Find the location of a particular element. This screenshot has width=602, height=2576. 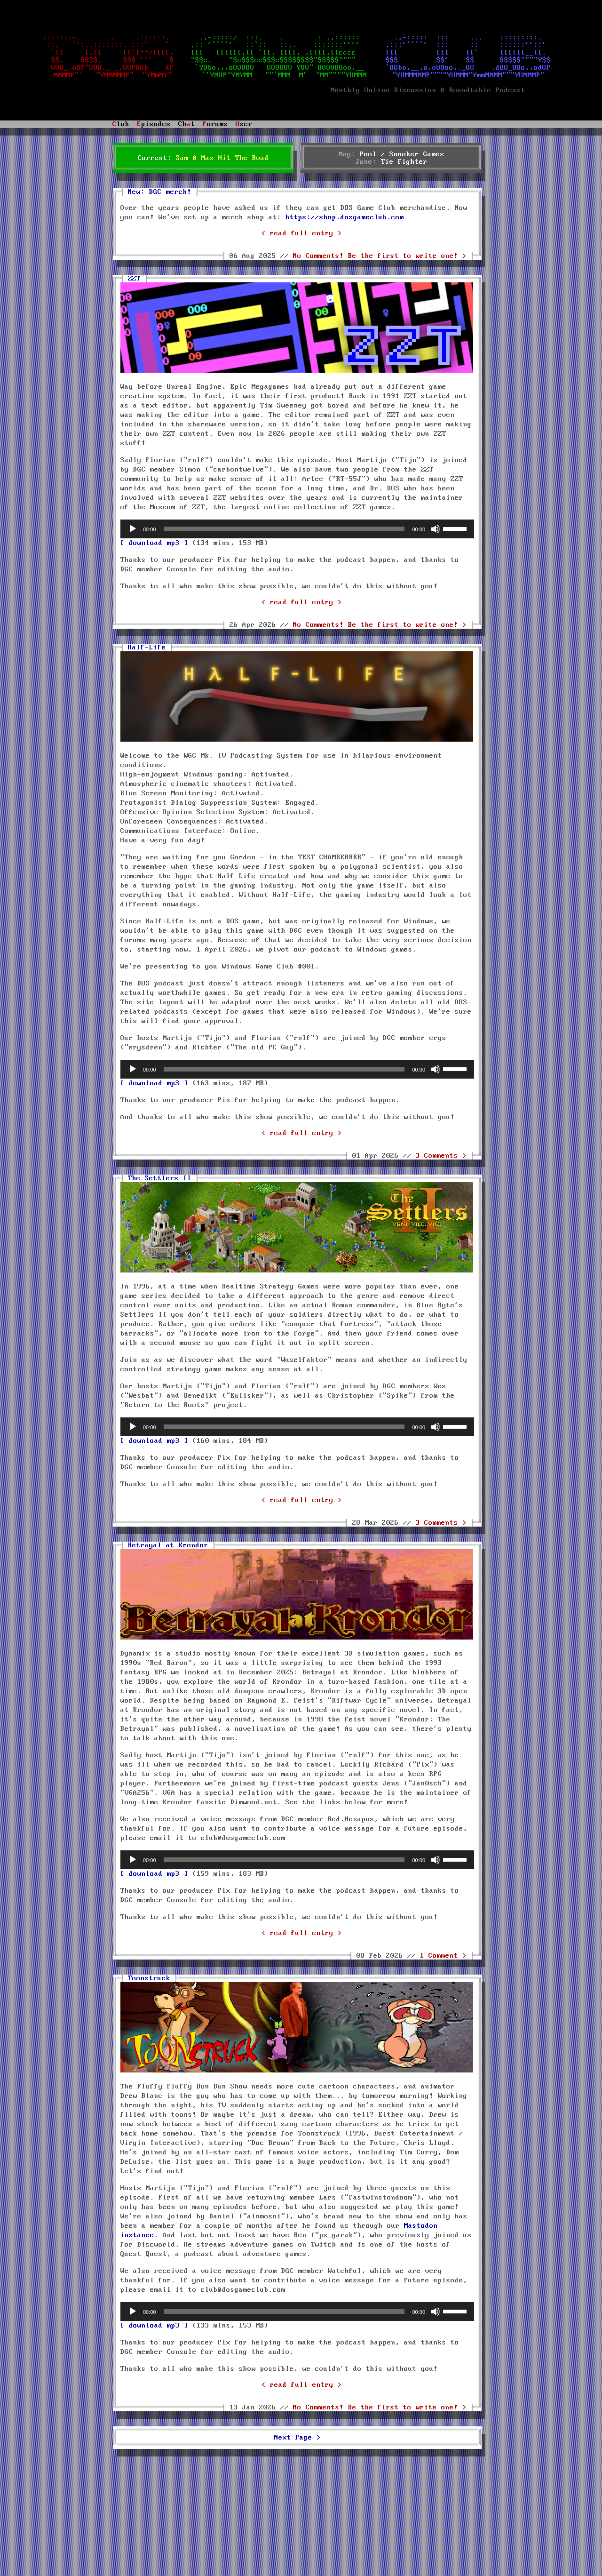

[Play] is located at coordinates (132, 529).